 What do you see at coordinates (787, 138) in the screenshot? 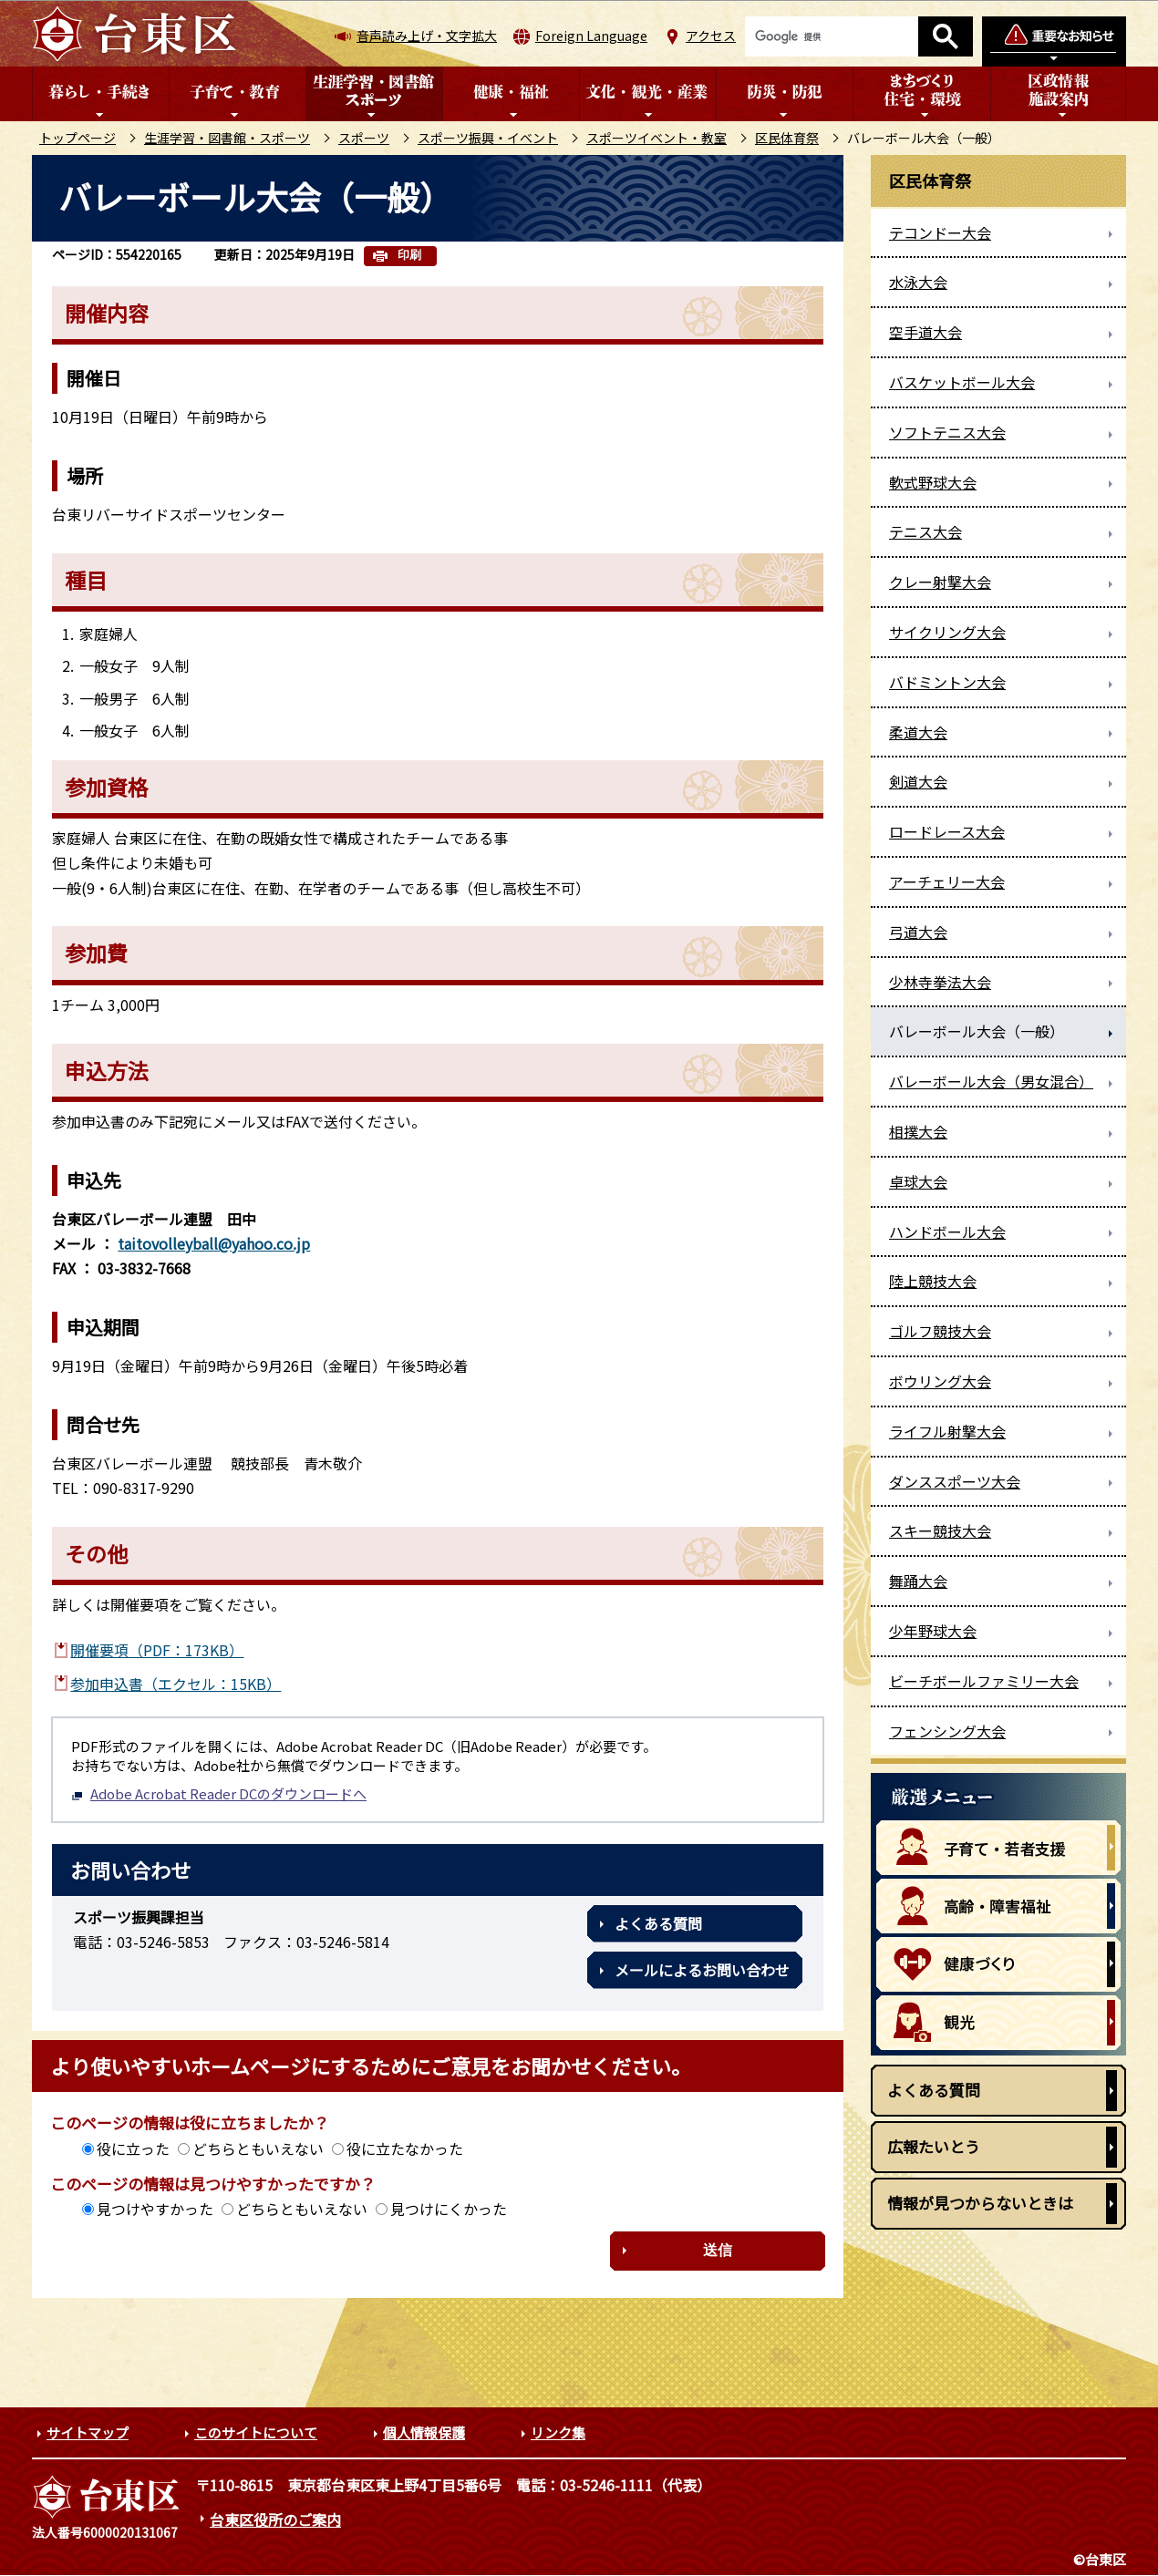
I see `区民体育祭` at bounding box center [787, 138].